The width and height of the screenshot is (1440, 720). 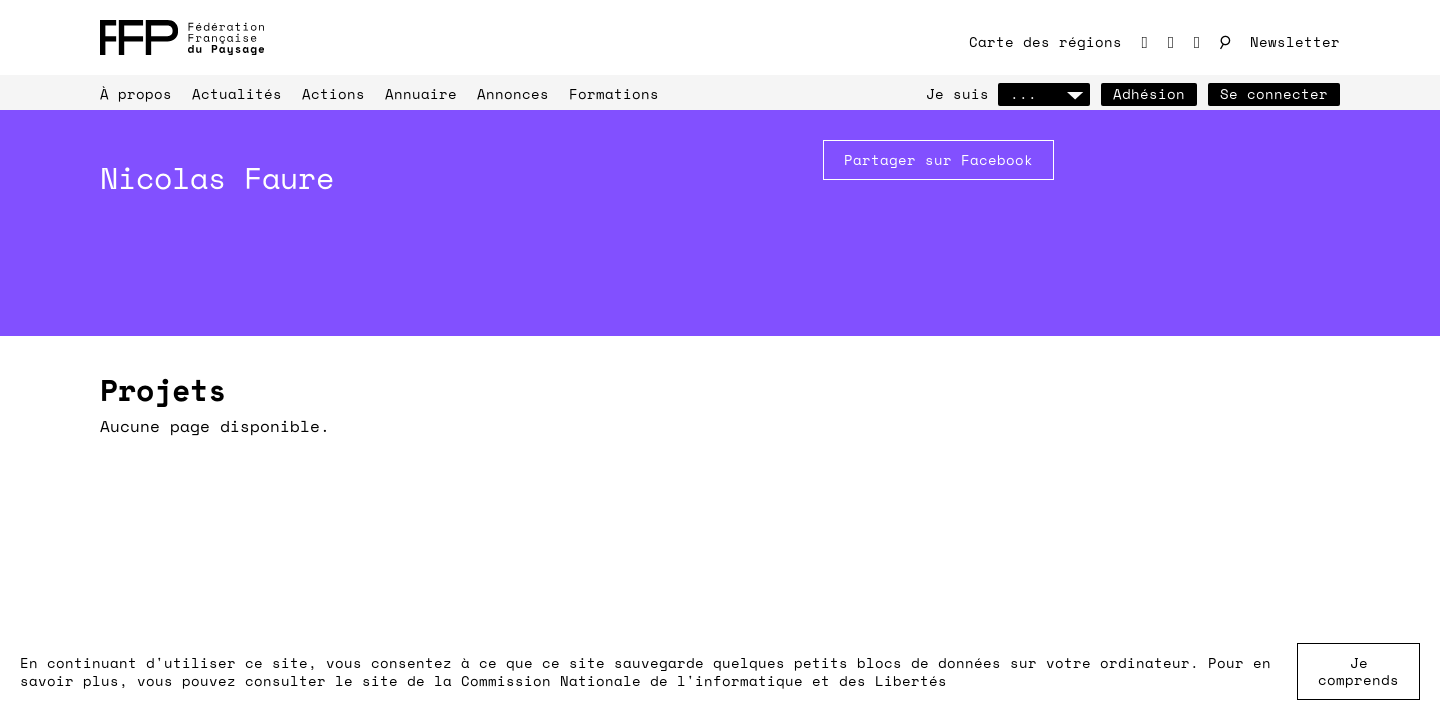 I want to click on ..., so click(x=1044, y=93).